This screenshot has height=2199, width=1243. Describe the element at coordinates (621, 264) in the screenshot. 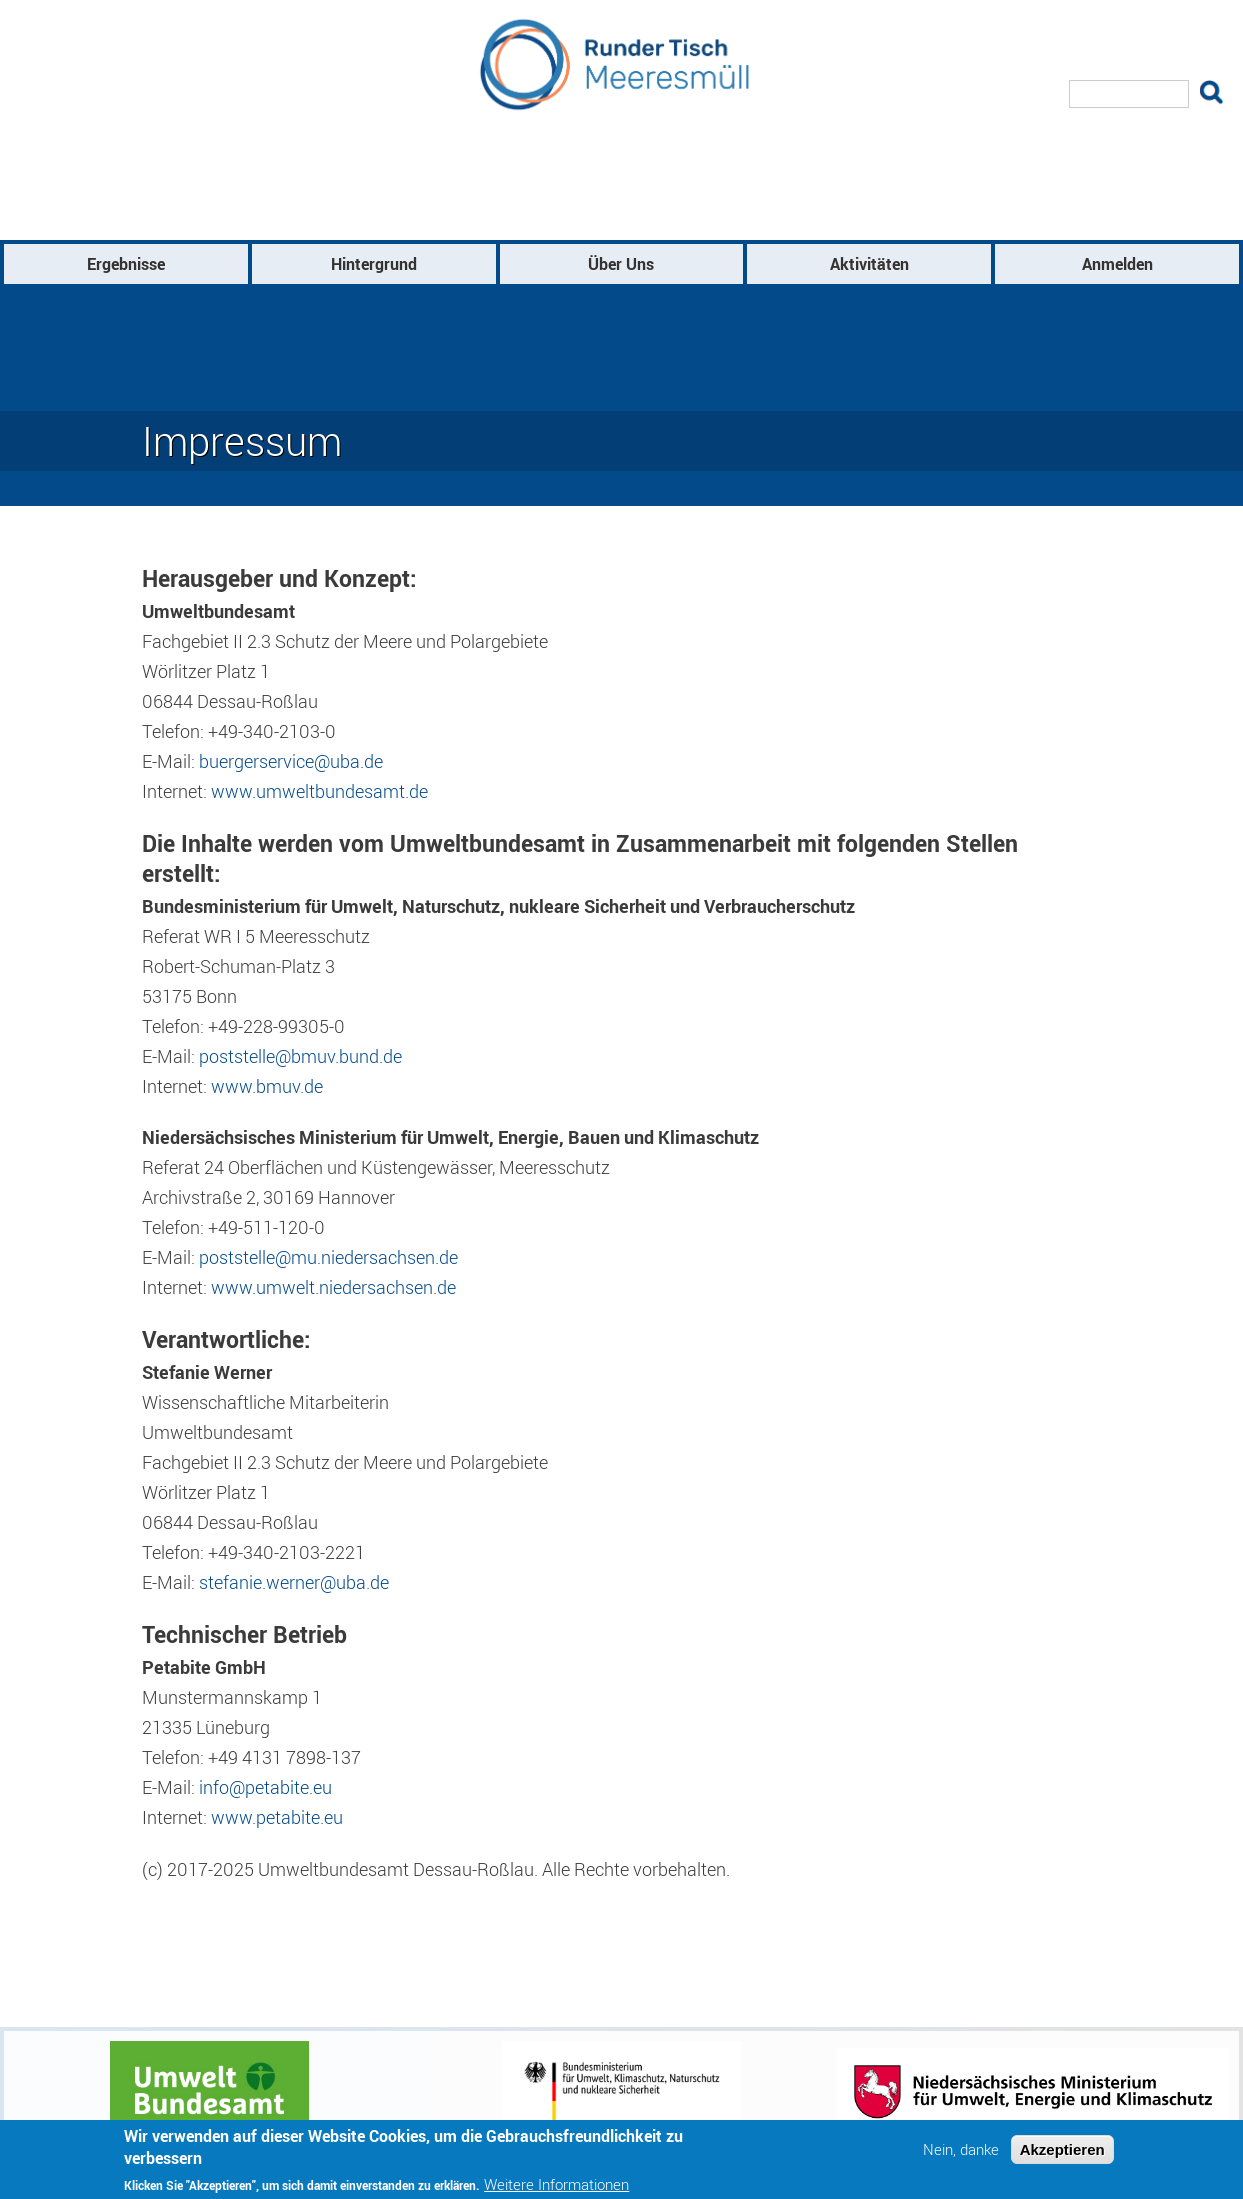

I see `Über Uns` at that location.